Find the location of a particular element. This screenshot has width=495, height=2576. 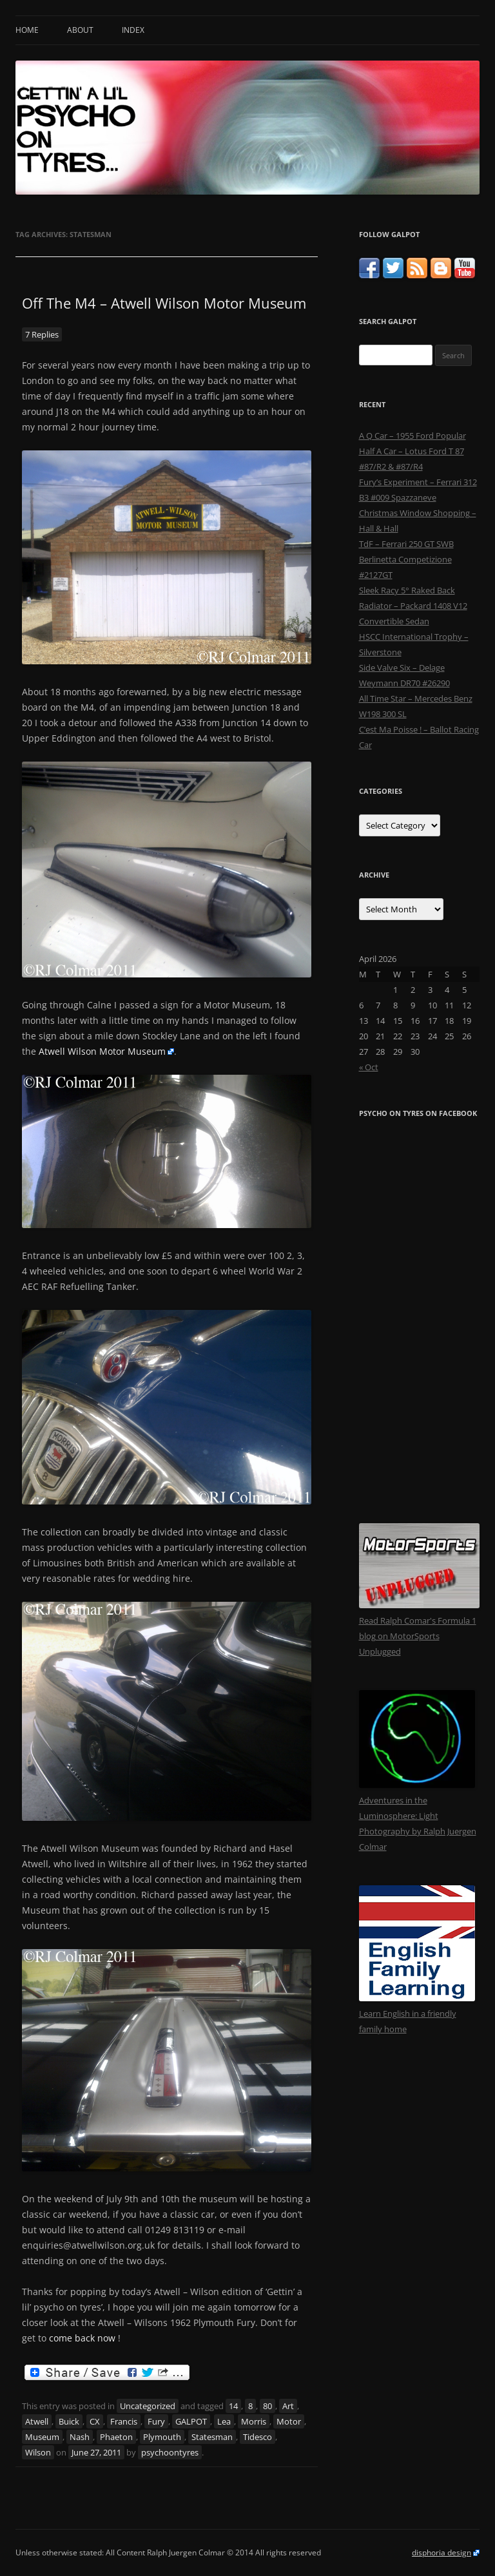

Morris is located at coordinates (253, 2421).